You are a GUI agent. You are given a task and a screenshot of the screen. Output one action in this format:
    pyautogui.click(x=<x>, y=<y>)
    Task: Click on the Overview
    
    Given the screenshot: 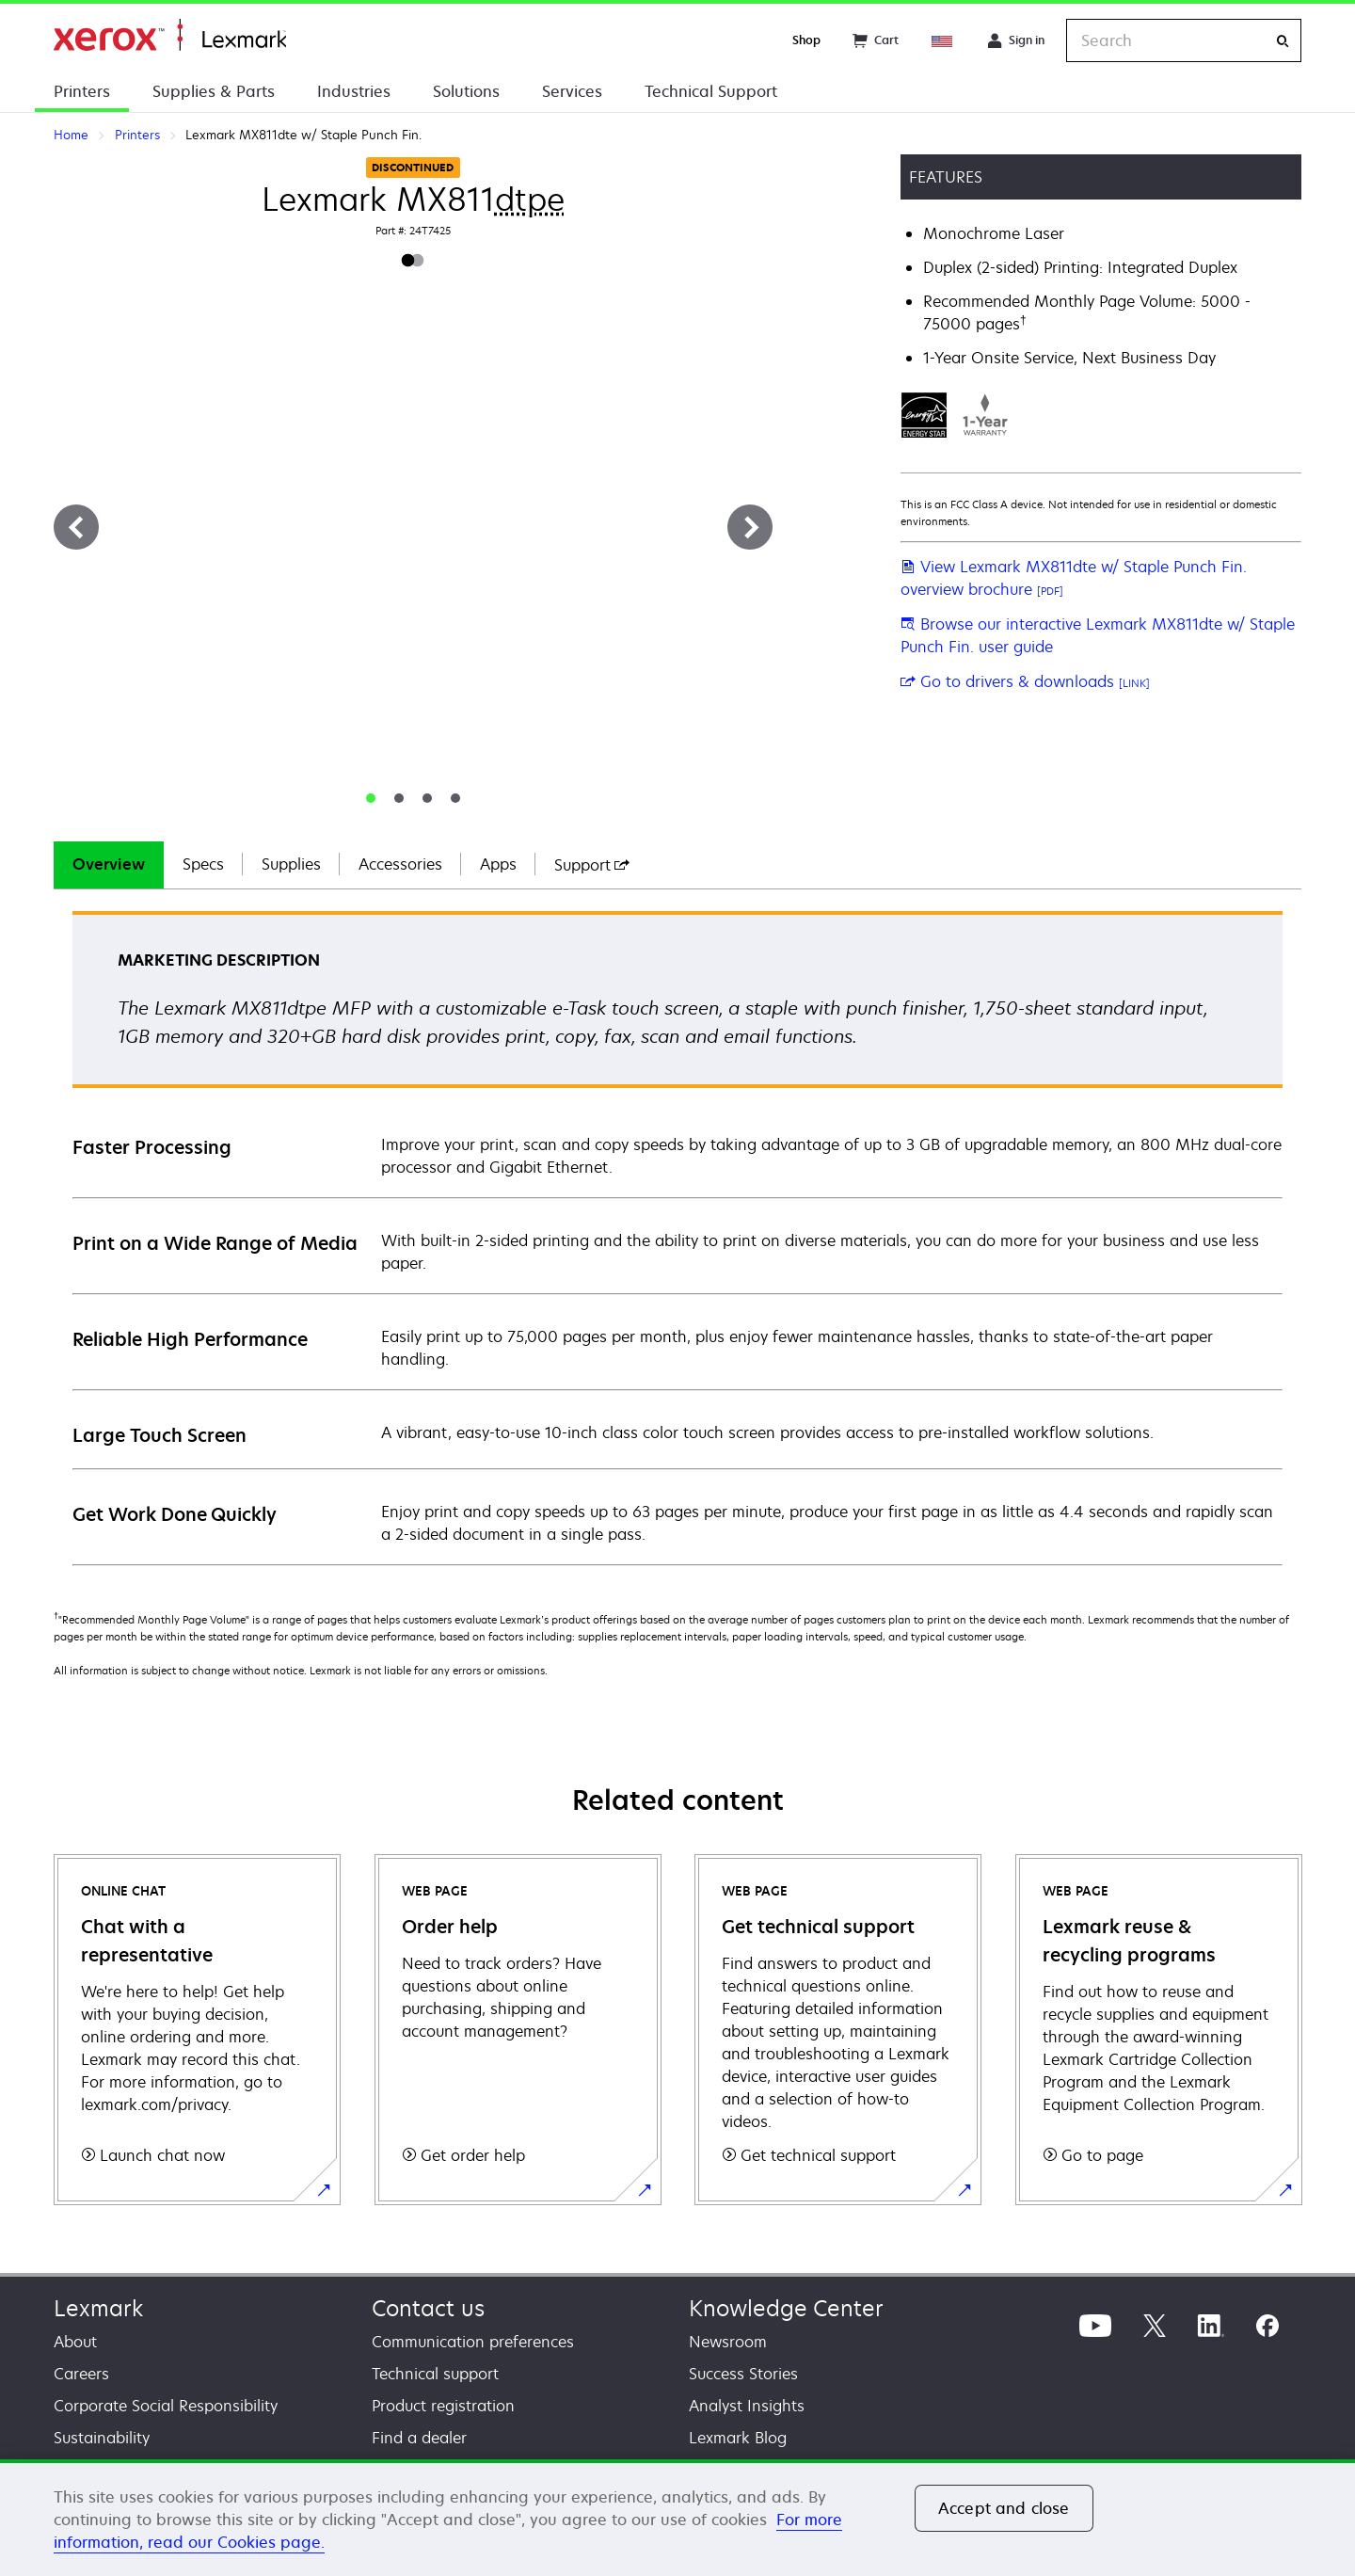 What is the action you would take?
    pyautogui.click(x=108, y=864)
    